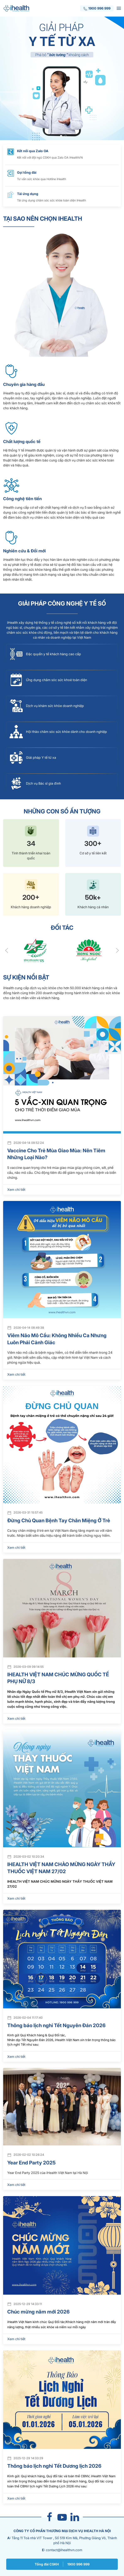 This screenshot has width=124, height=2576. I want to click on [tab], so click(61, 136).